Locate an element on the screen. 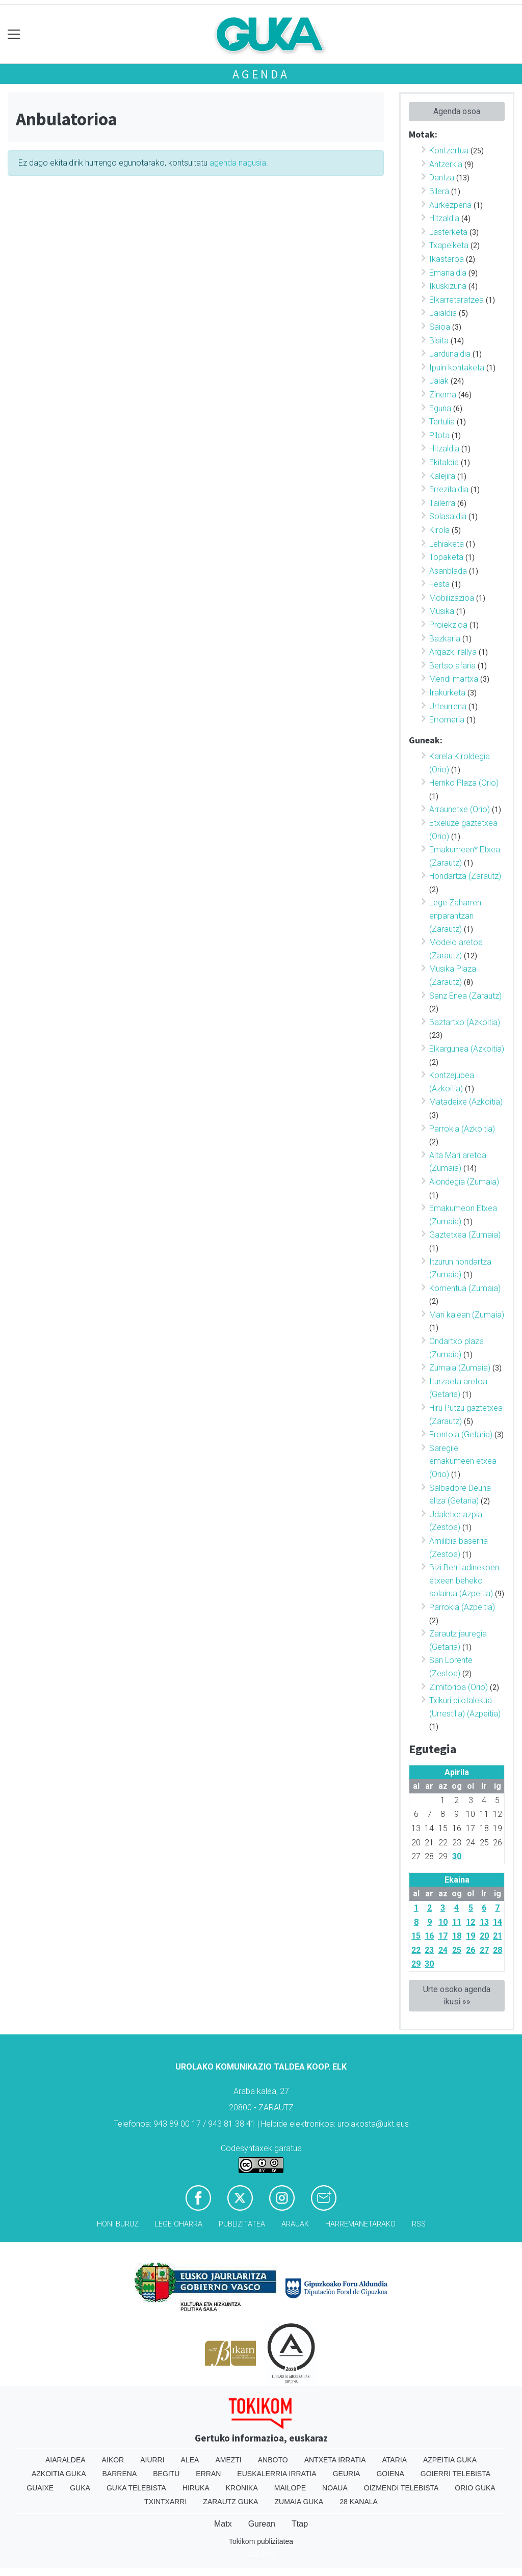  Aurkezpena is located at coordinates (450, 205).